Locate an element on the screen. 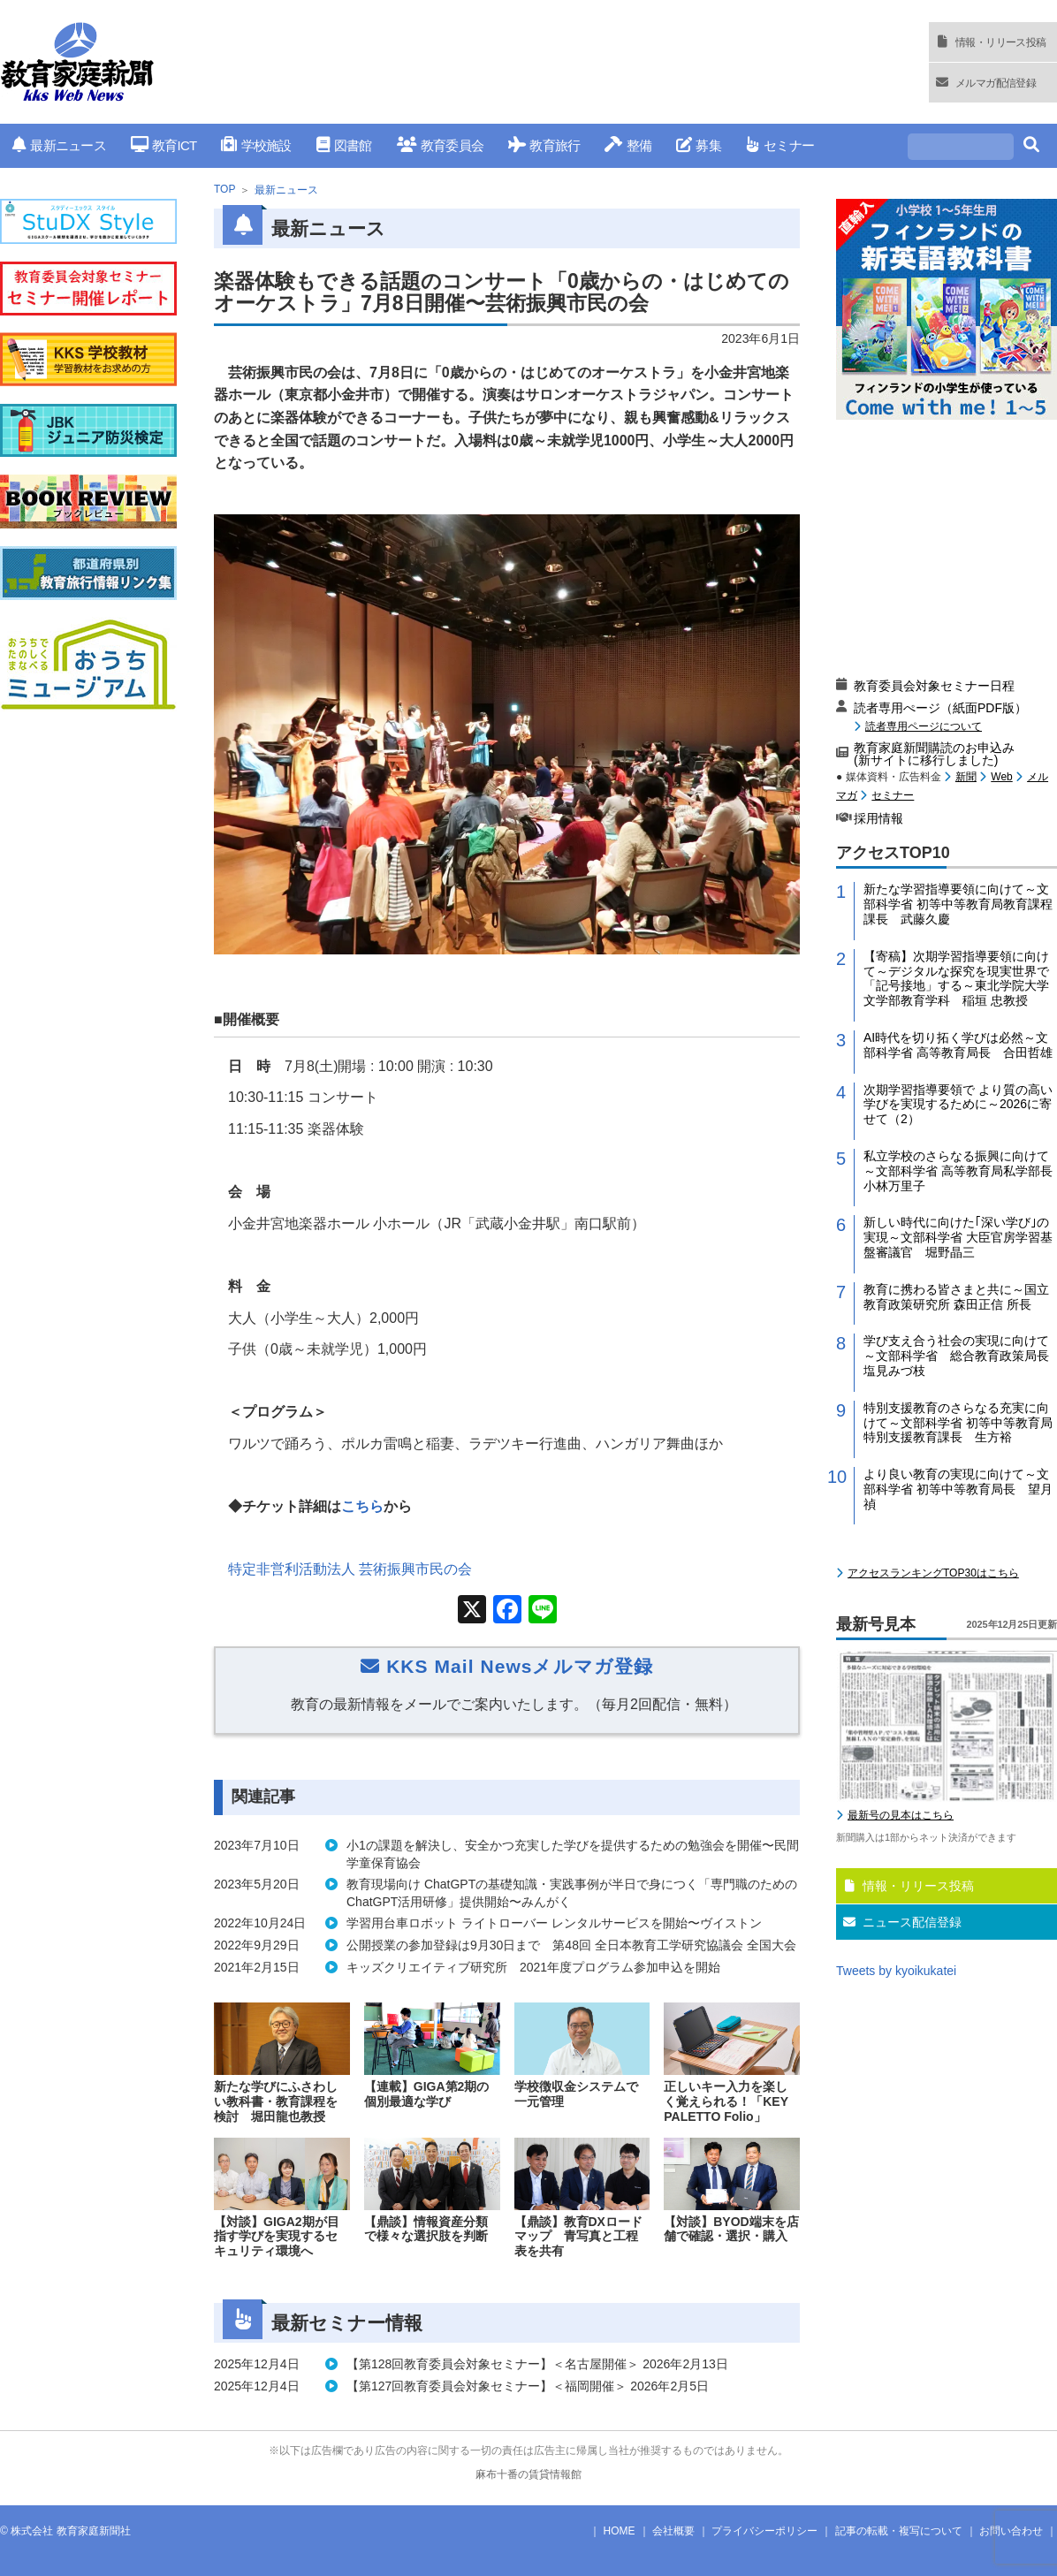 The height and width of the screenshot is (2576, 1057). AI時代を切り拓く学びは必然～文部科学省 高等教育局長 合田哲雄 is located at coordinates (958, 1045).